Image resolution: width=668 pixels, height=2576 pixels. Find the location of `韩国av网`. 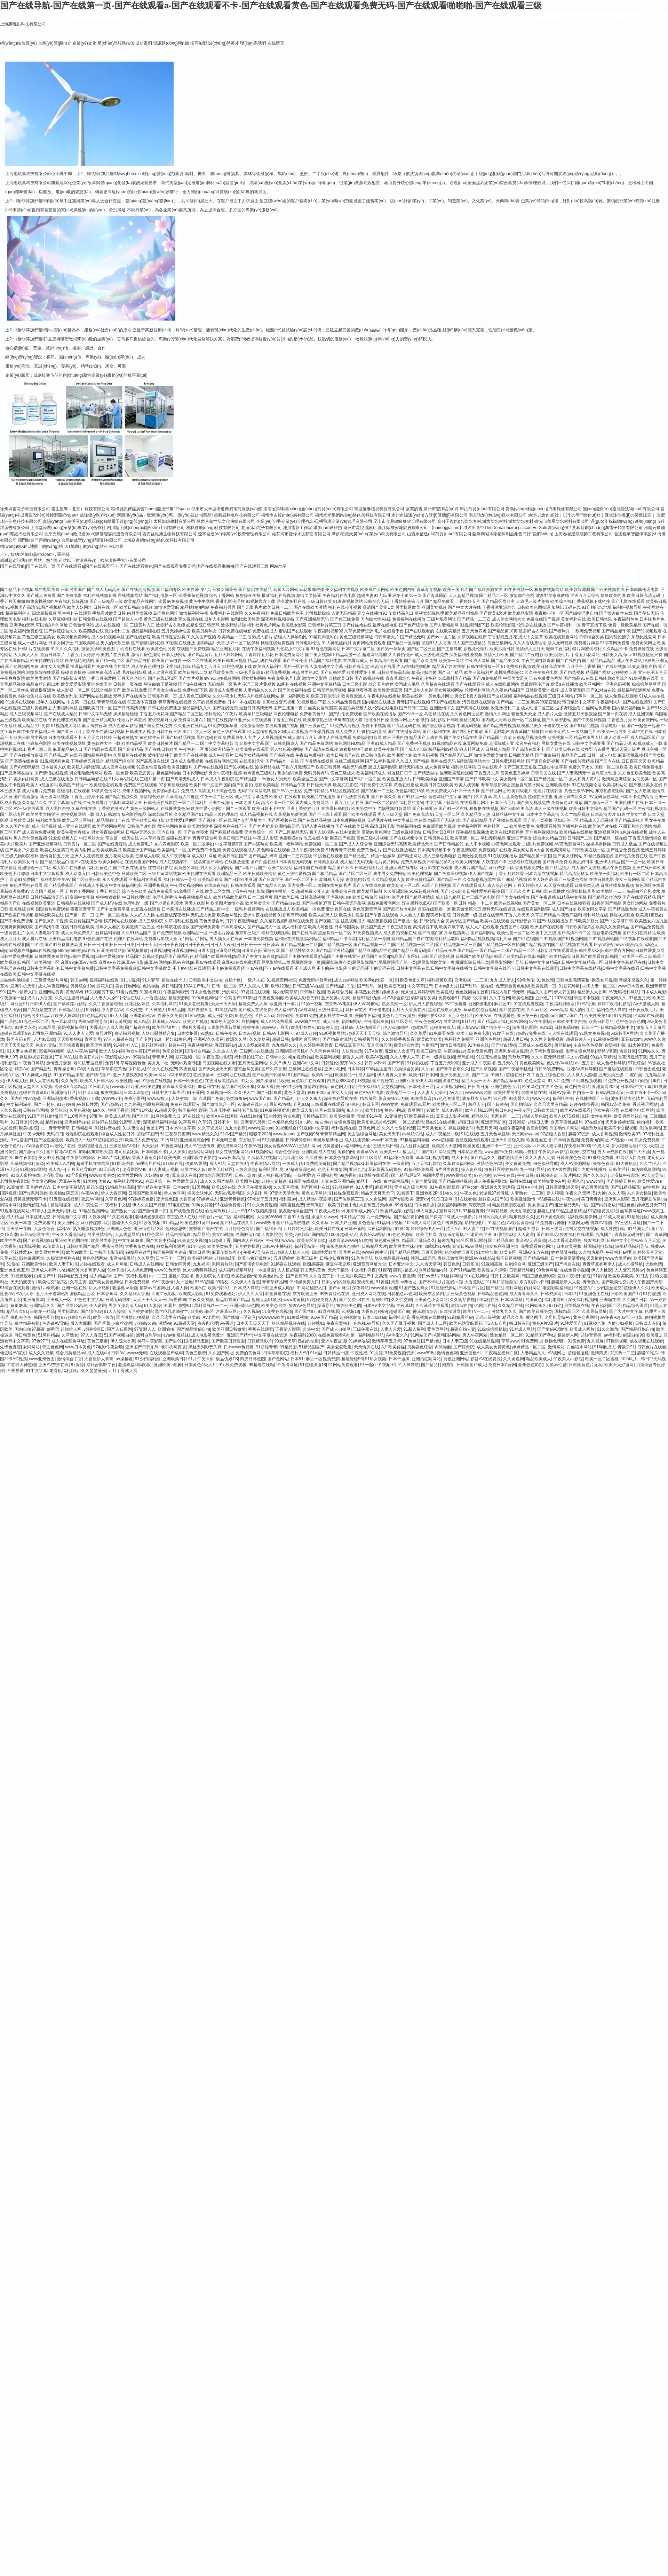

韩国av网 is located at coordinates (78, 980).